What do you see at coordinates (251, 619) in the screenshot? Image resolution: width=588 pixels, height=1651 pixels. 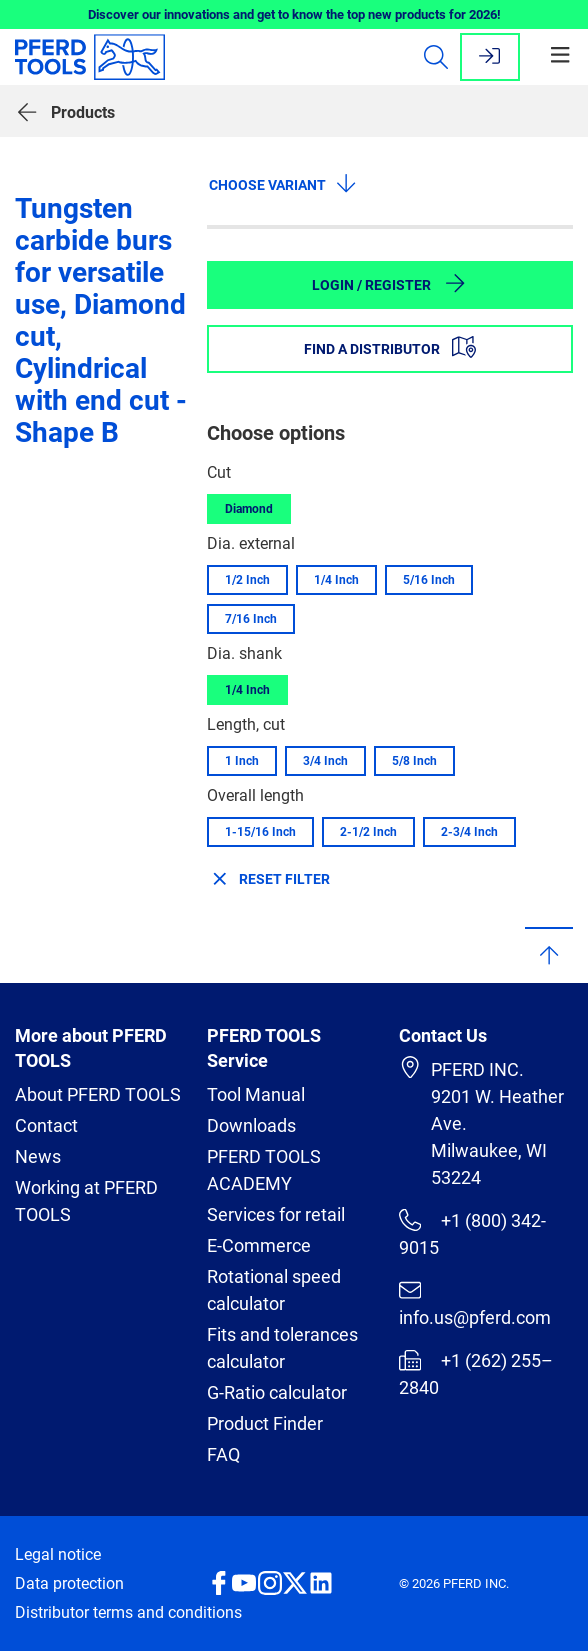 I see `7/16 Inch` at bounding box center [251, 619].